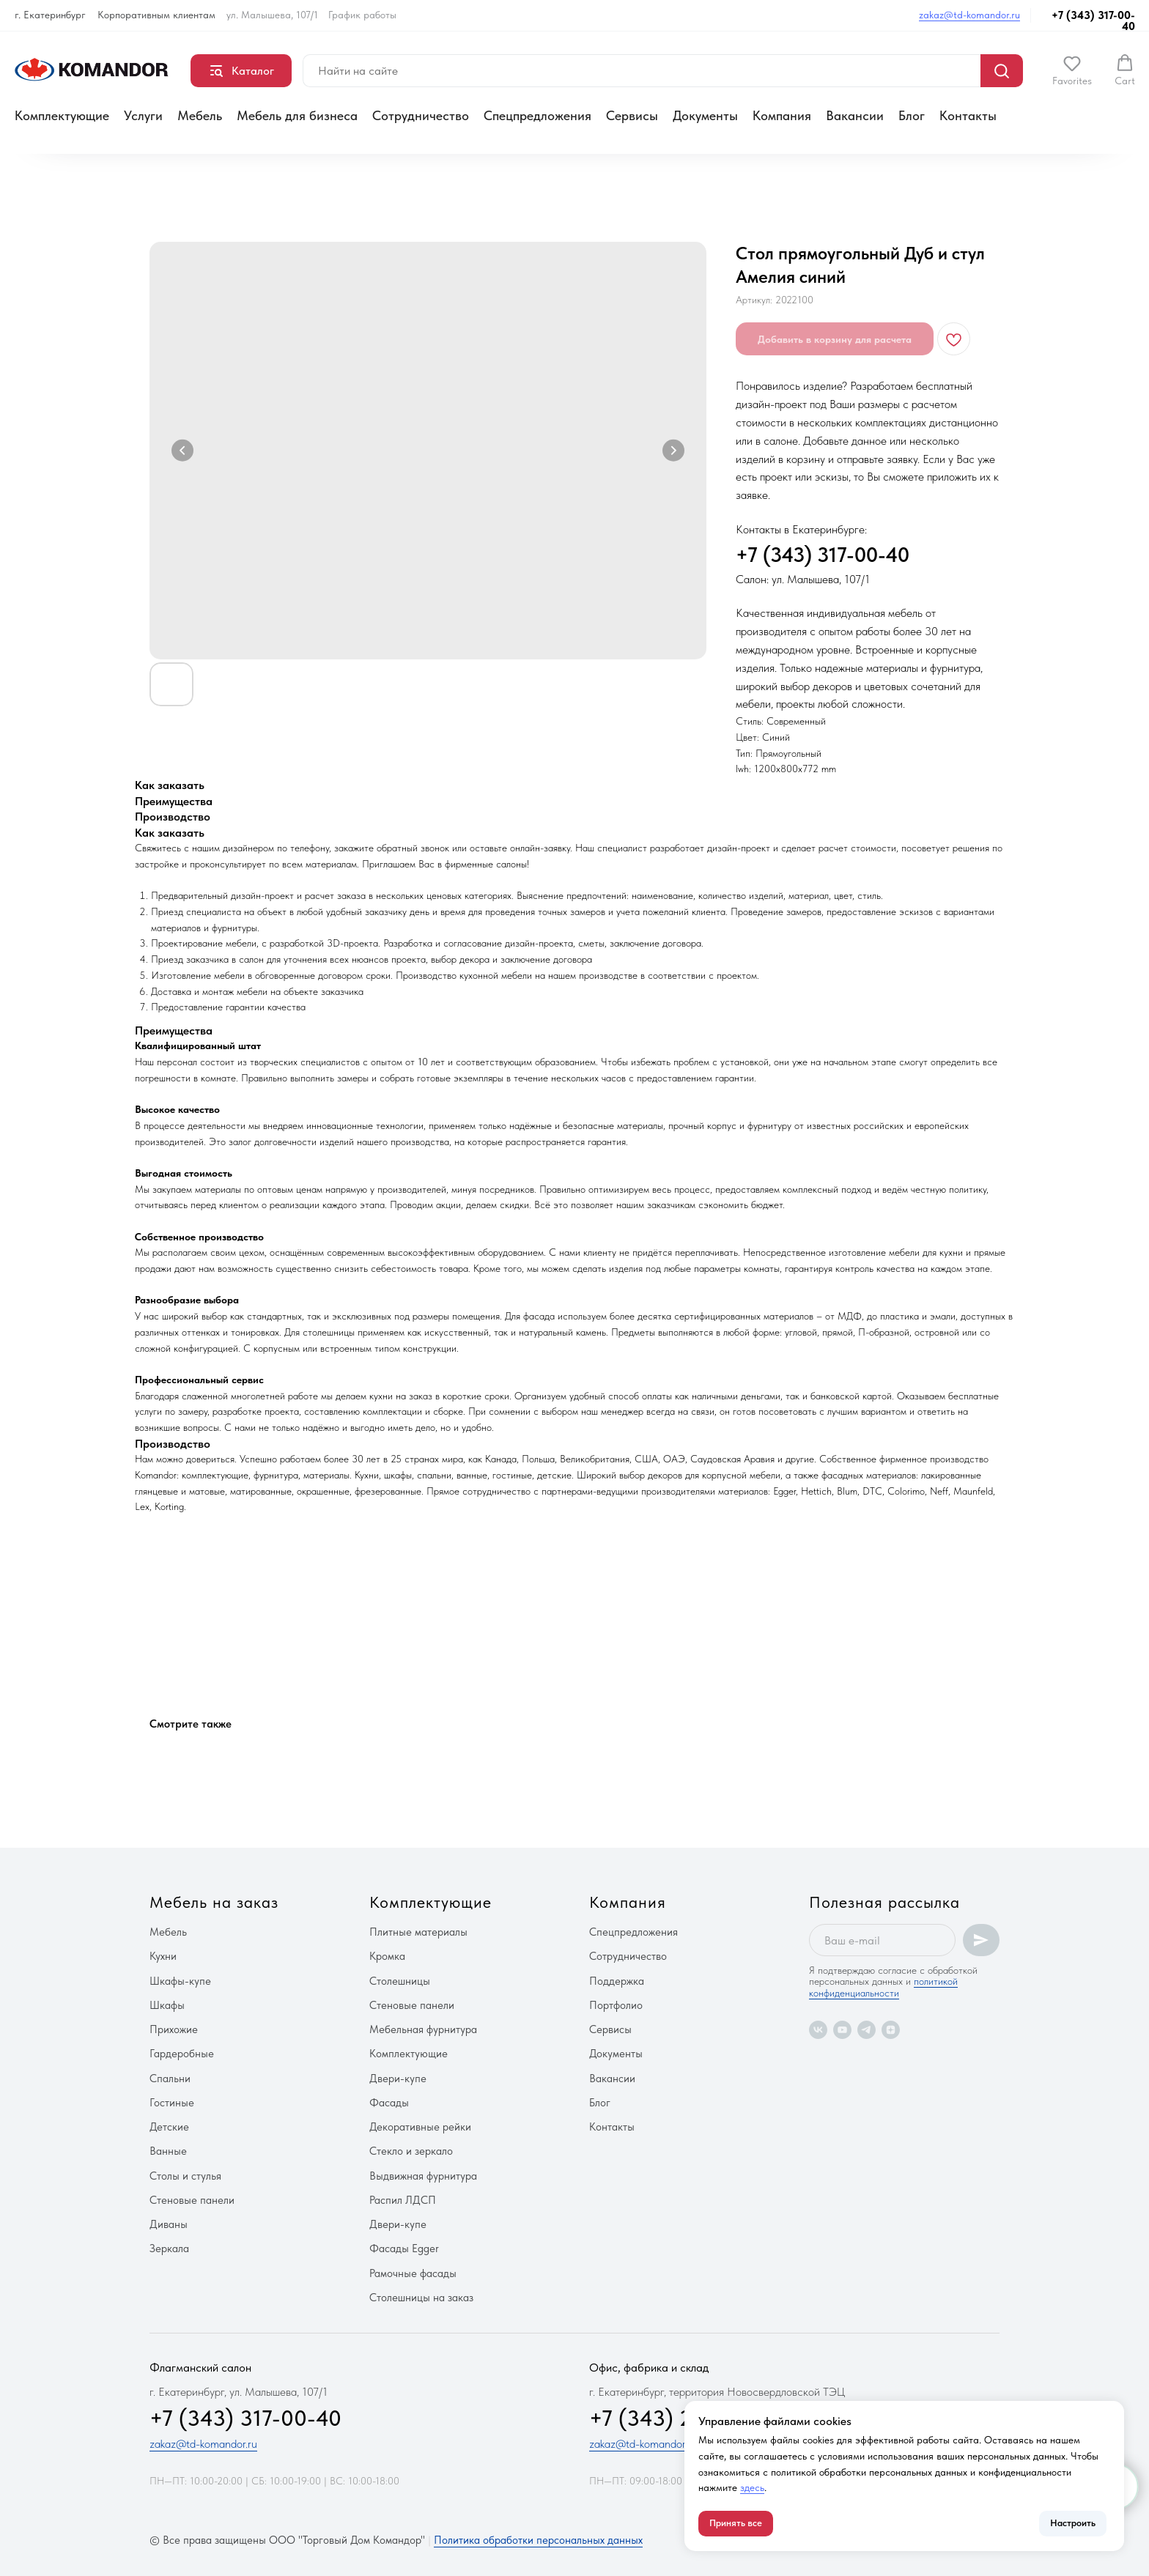 This screenshot has width=1149, height=2576. What do you see at coordinates (855, 115) in the screenshot?
I see `Вакансии` at bounding box center [855, 115].